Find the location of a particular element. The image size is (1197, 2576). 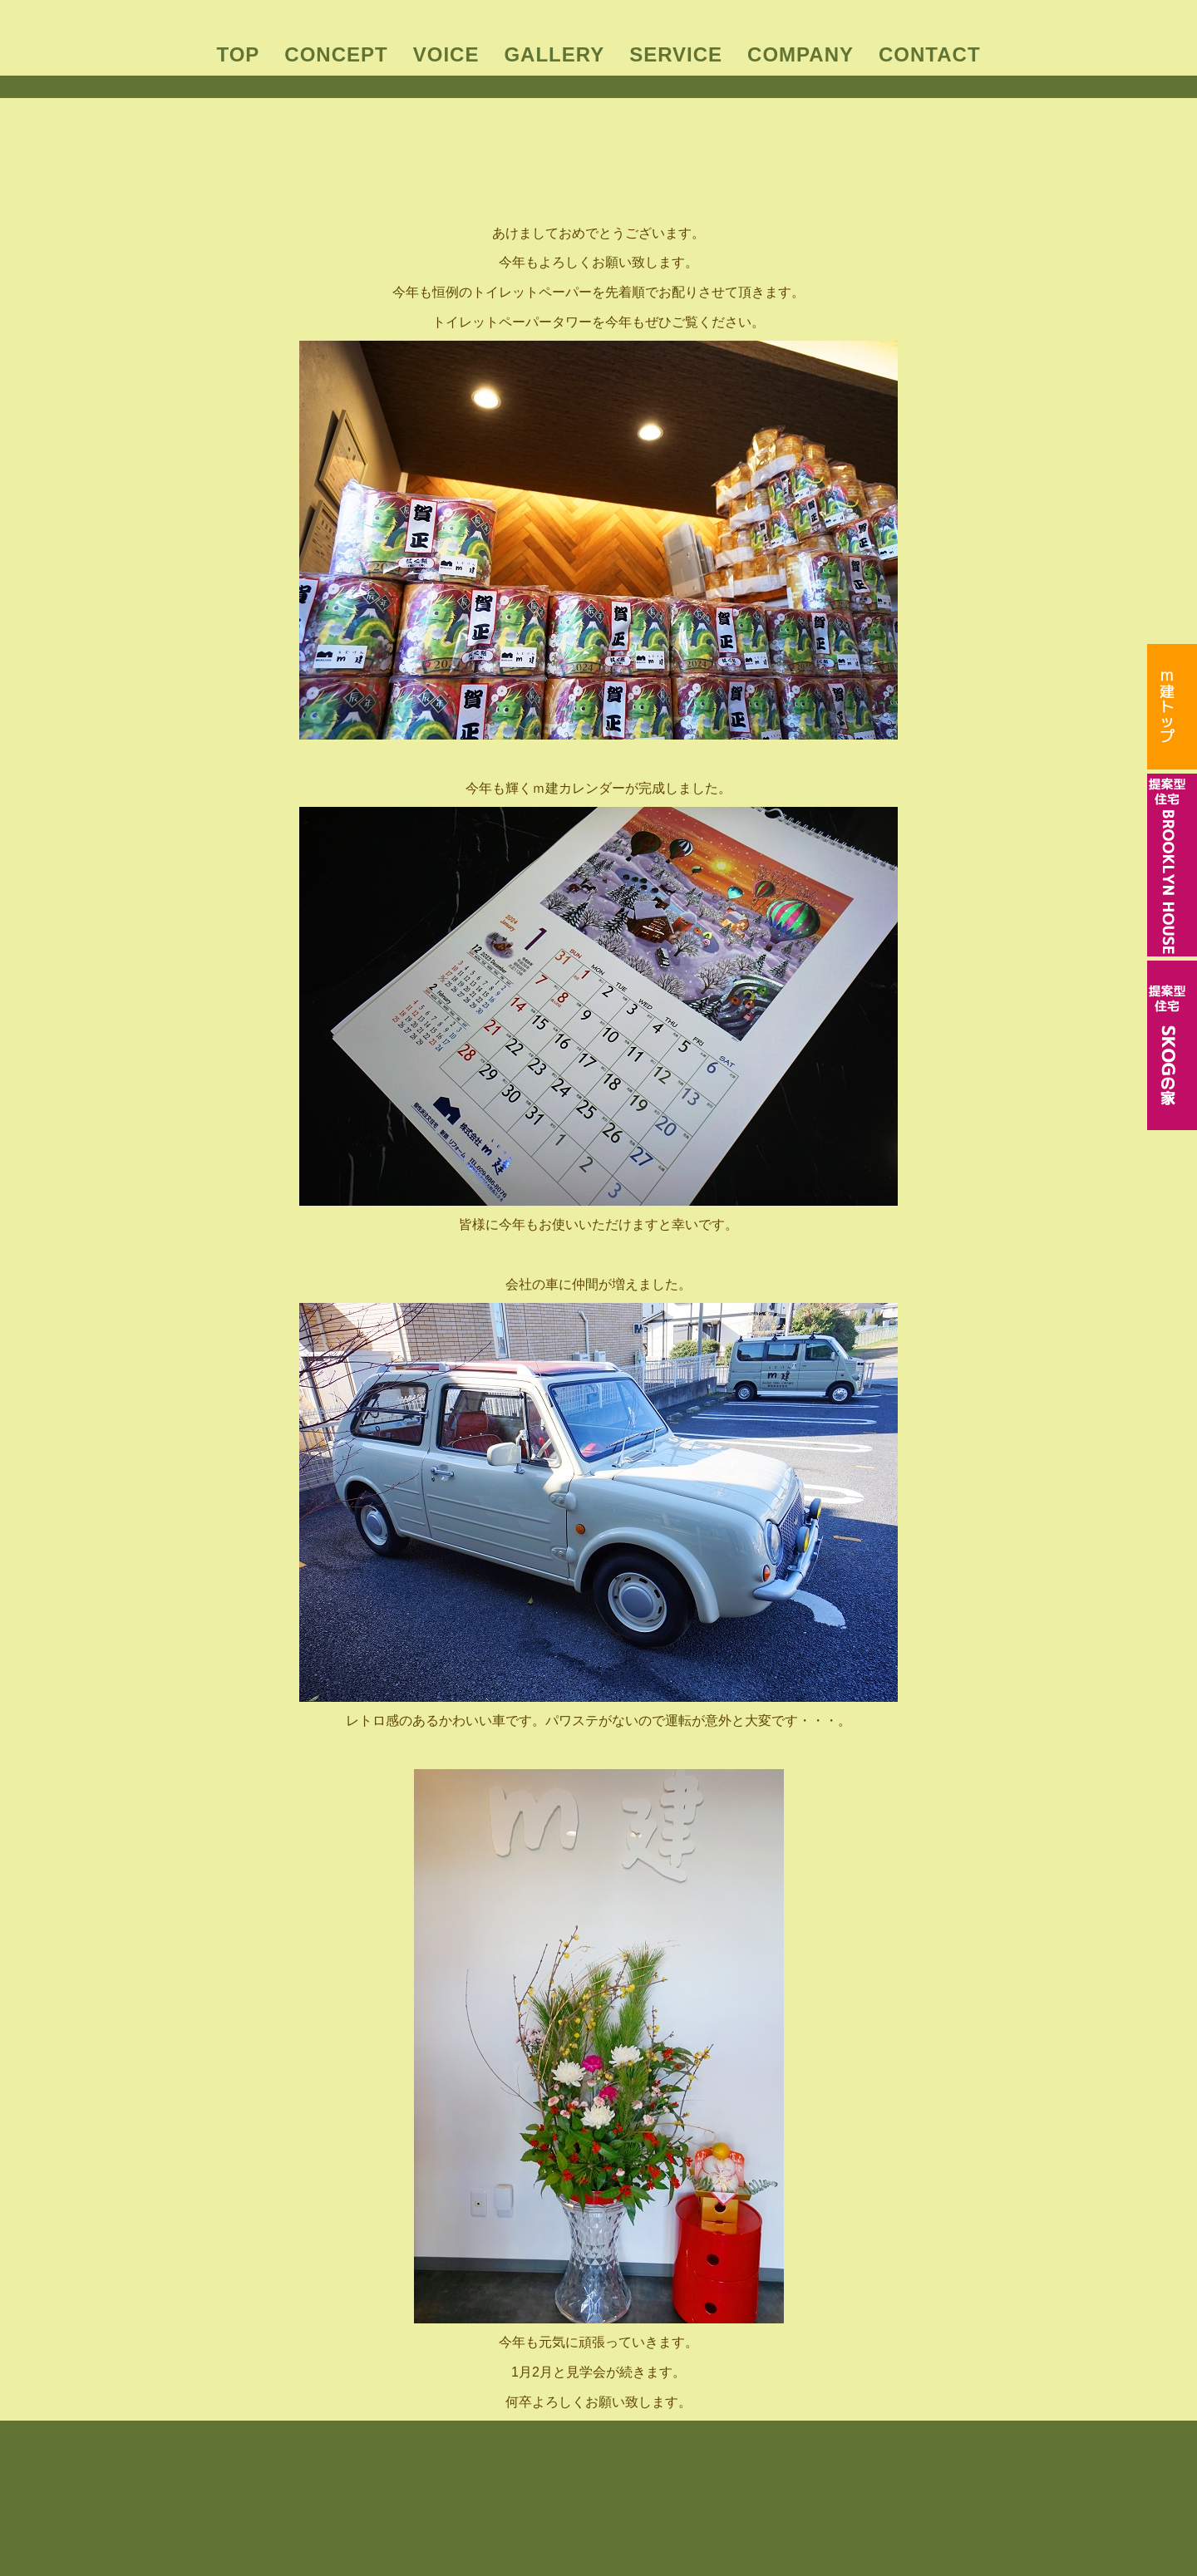

BROOKLYN HOUSE is located at coordinates (569, 2493).